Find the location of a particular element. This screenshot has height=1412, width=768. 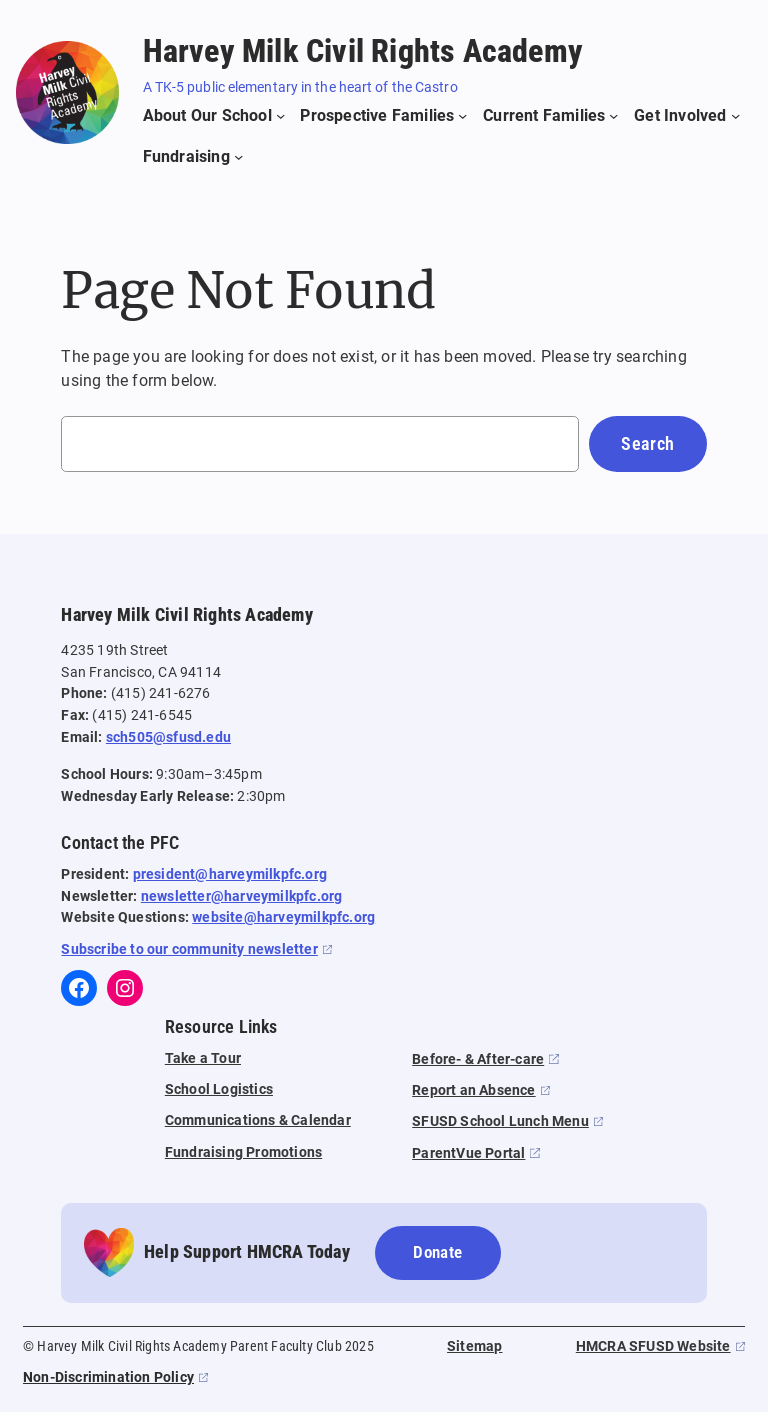

SFUSD School Lunch Menu is located at coordinates (500, 1121).